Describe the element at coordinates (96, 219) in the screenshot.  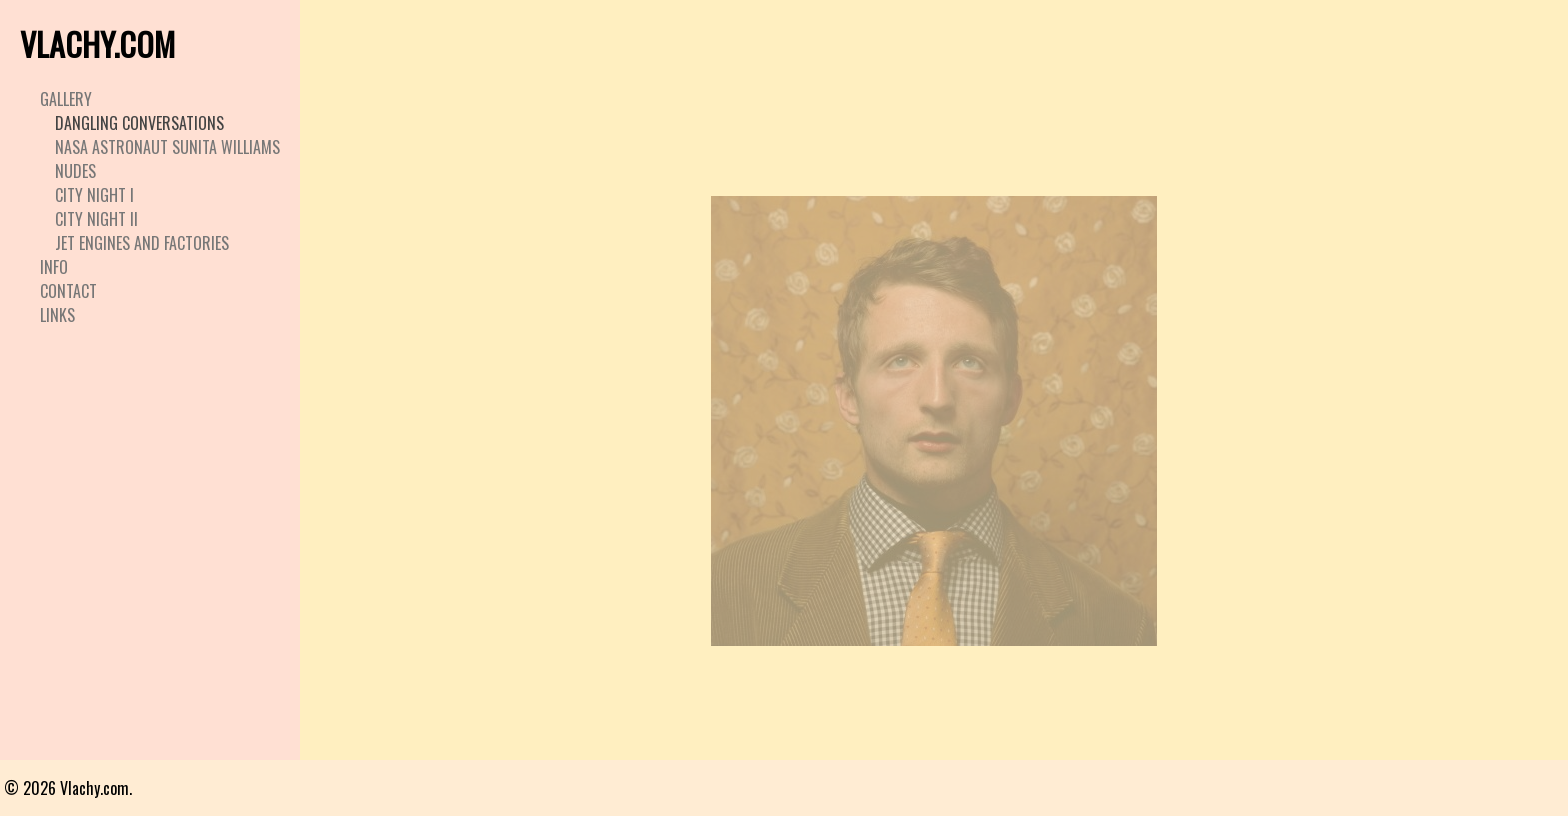
I see `City Night II` at that location.